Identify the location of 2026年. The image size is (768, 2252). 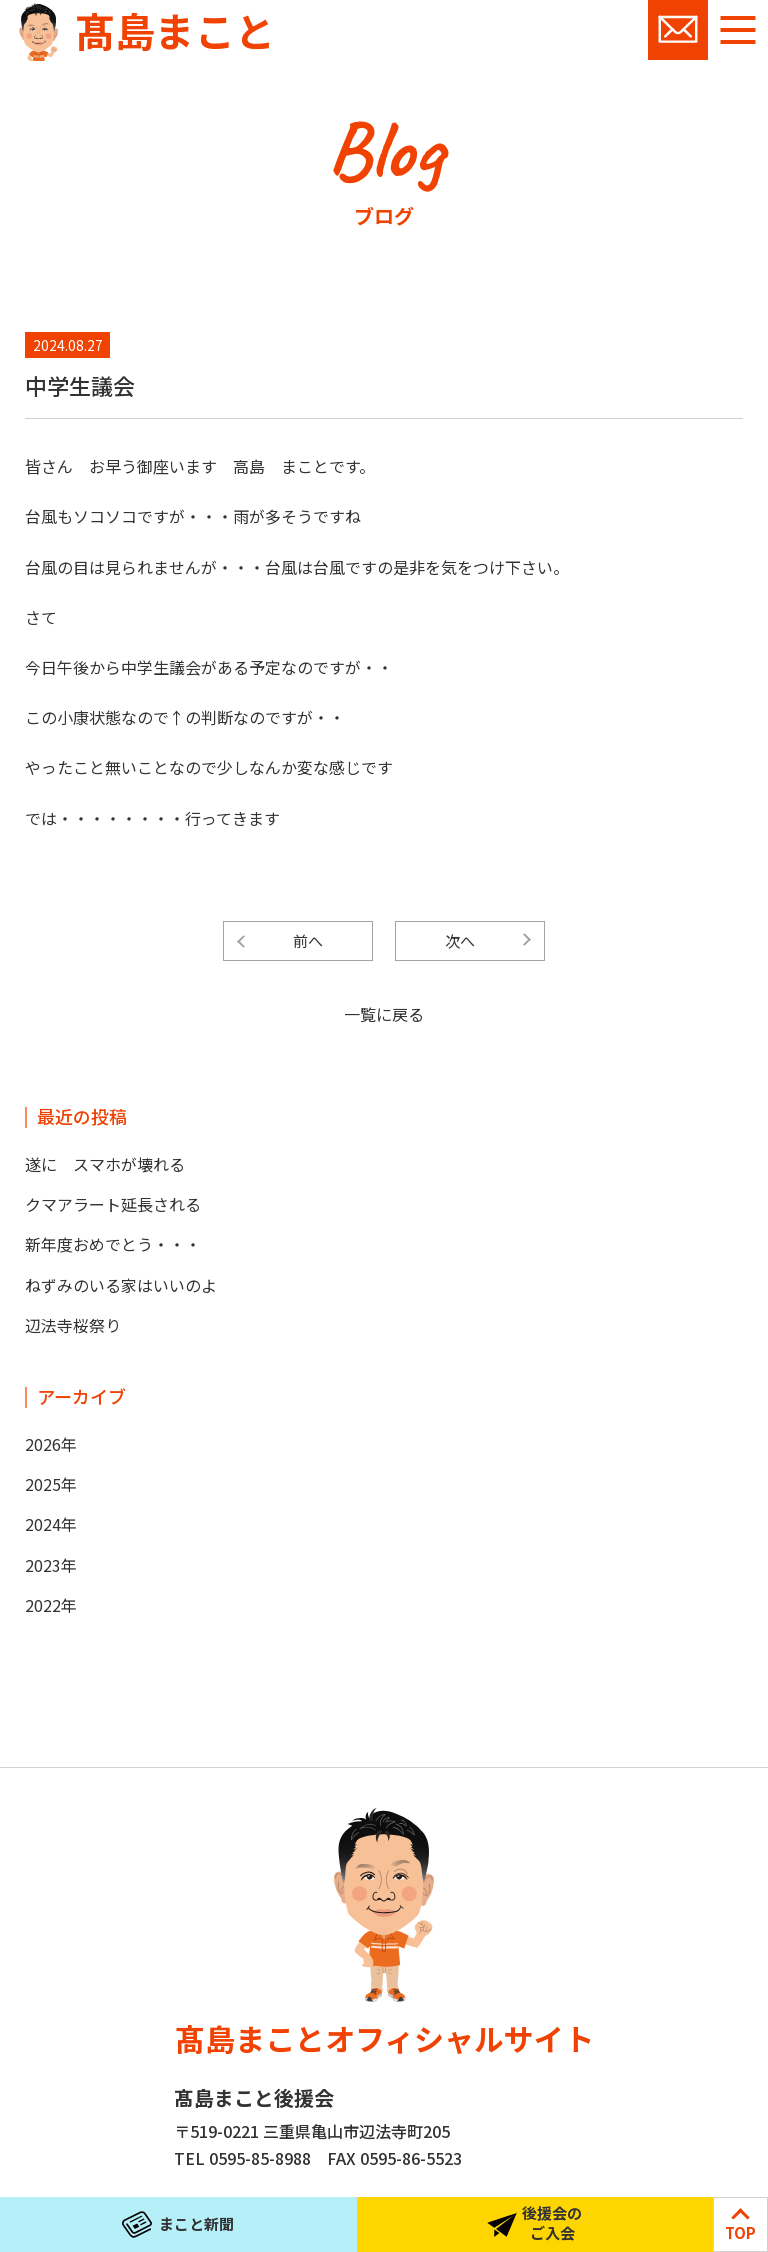
(51, 1444).